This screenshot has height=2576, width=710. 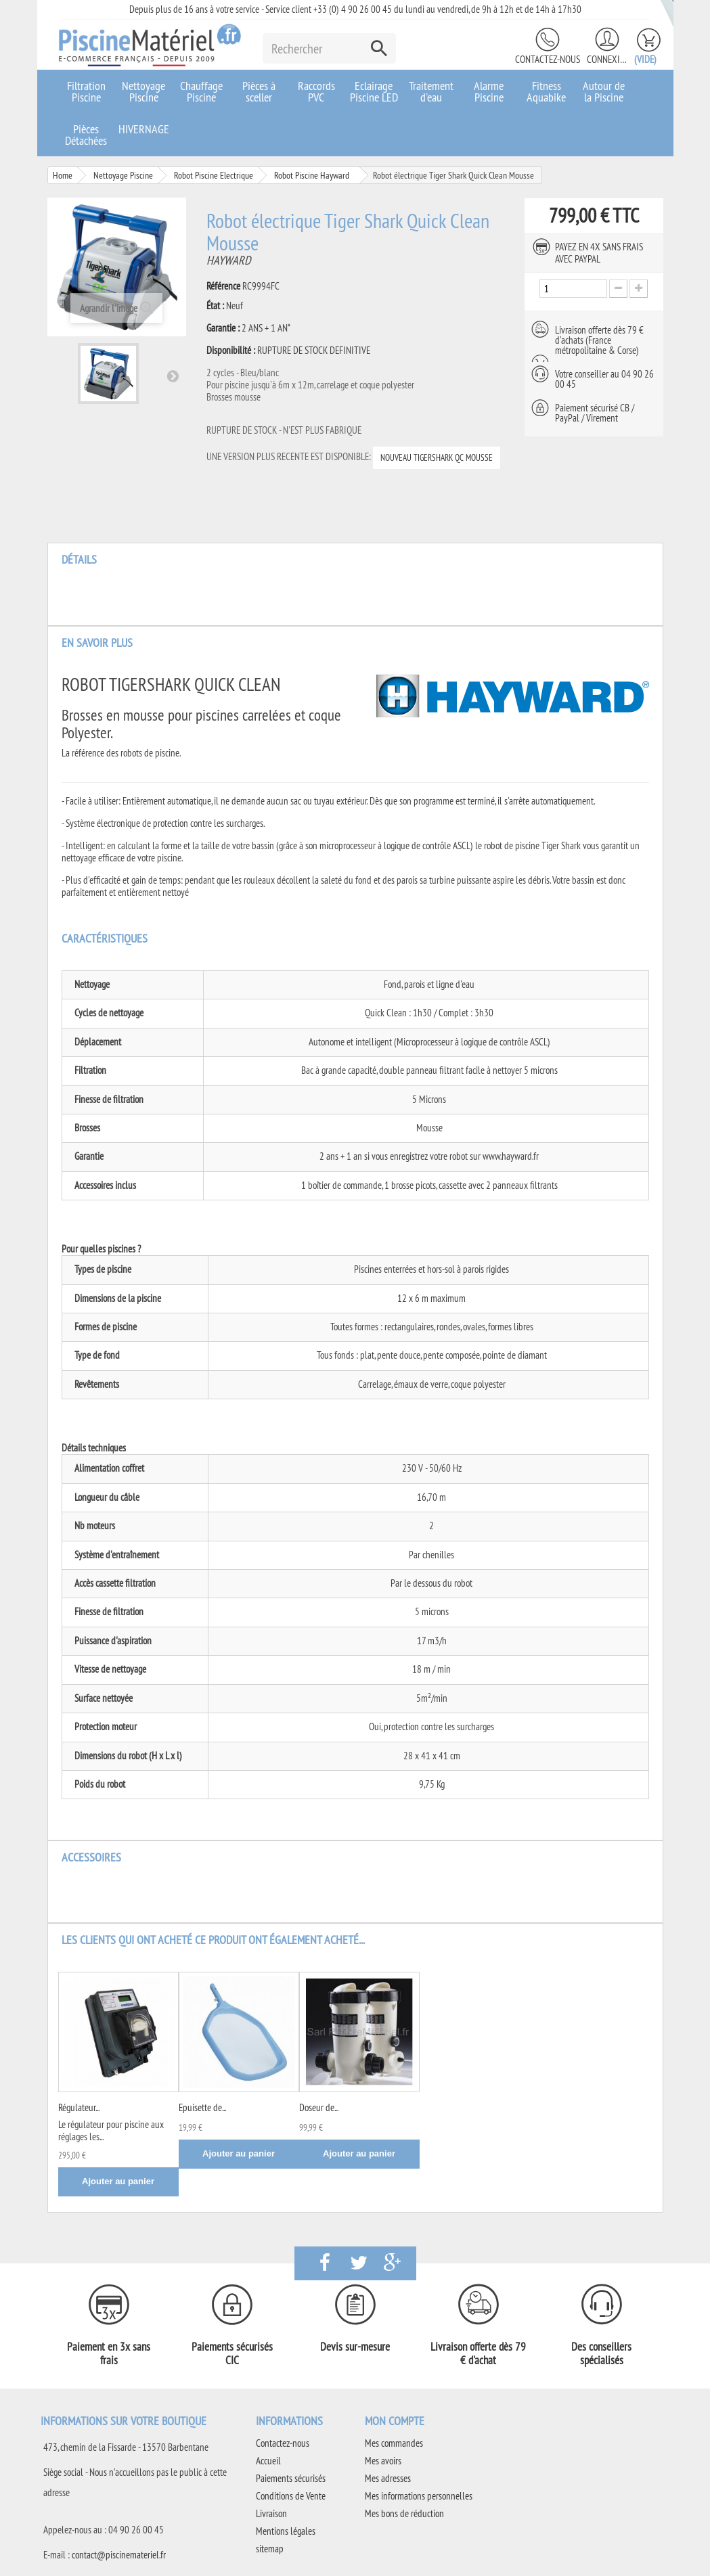 What do you see at coordinates (316, 91) in the screenshot?
I see `Raccords PVC` at bounding box center [316, 91].